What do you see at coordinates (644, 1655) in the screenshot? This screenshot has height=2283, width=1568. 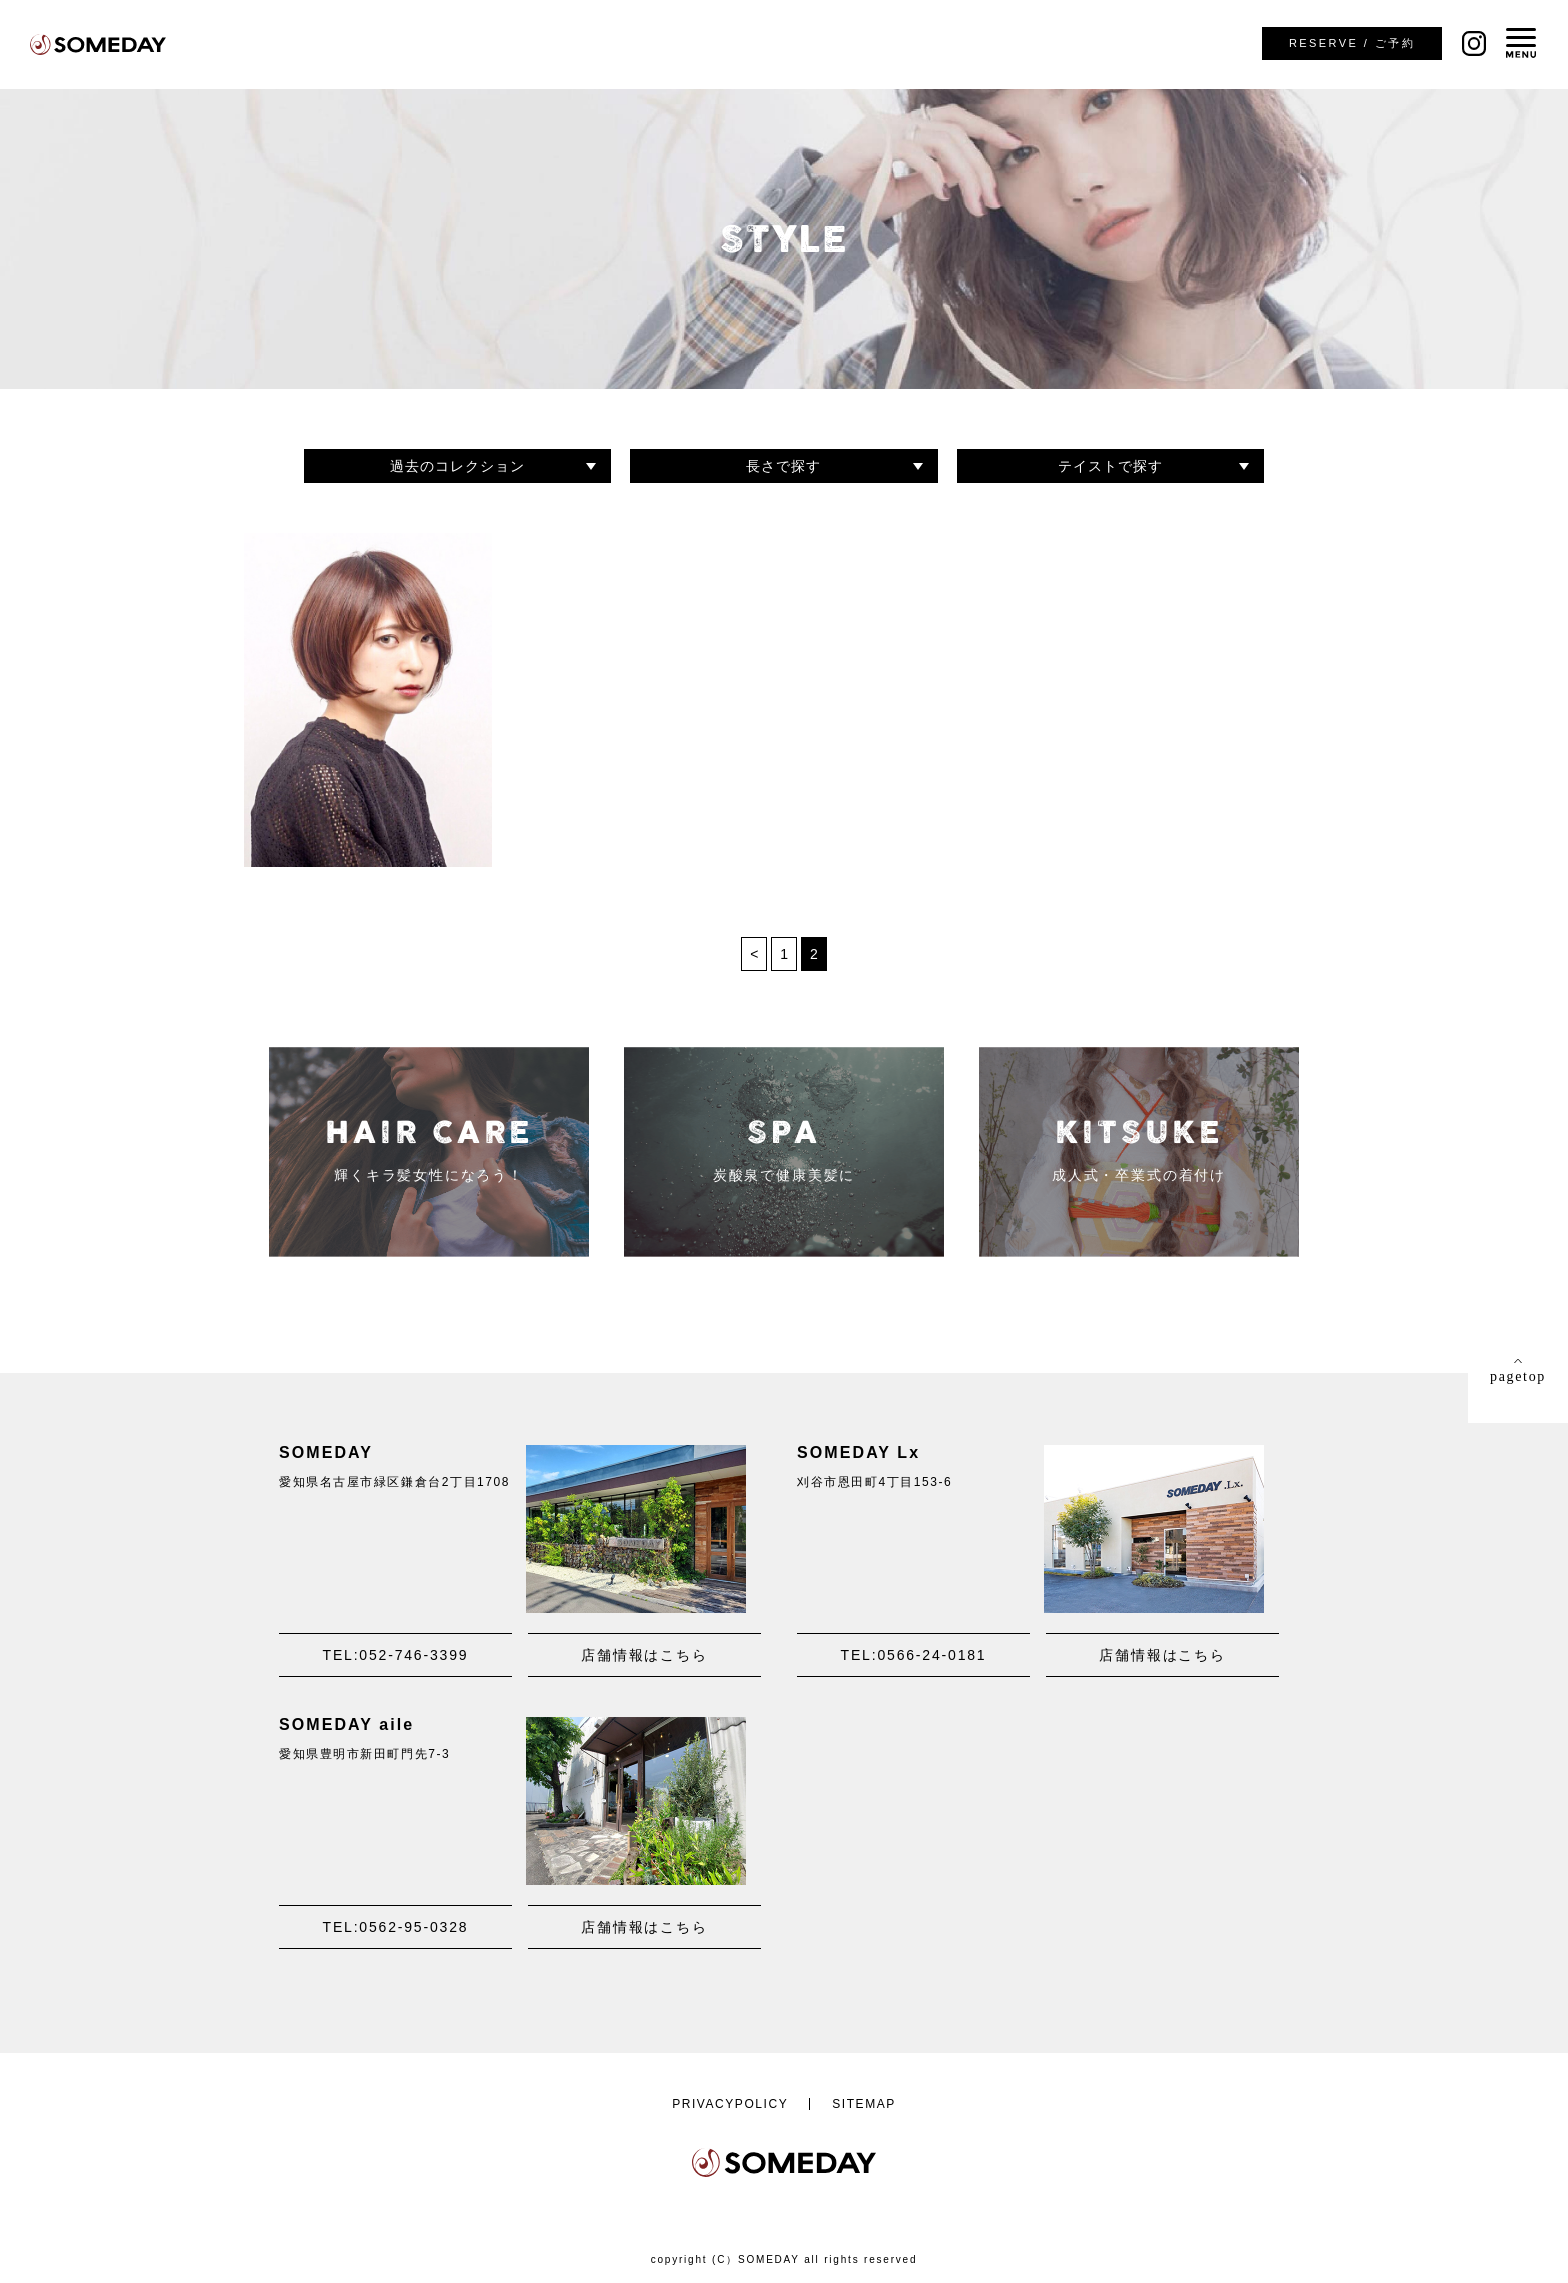 I see `店舗情報はこちら` at bounding box center [644, 1655].